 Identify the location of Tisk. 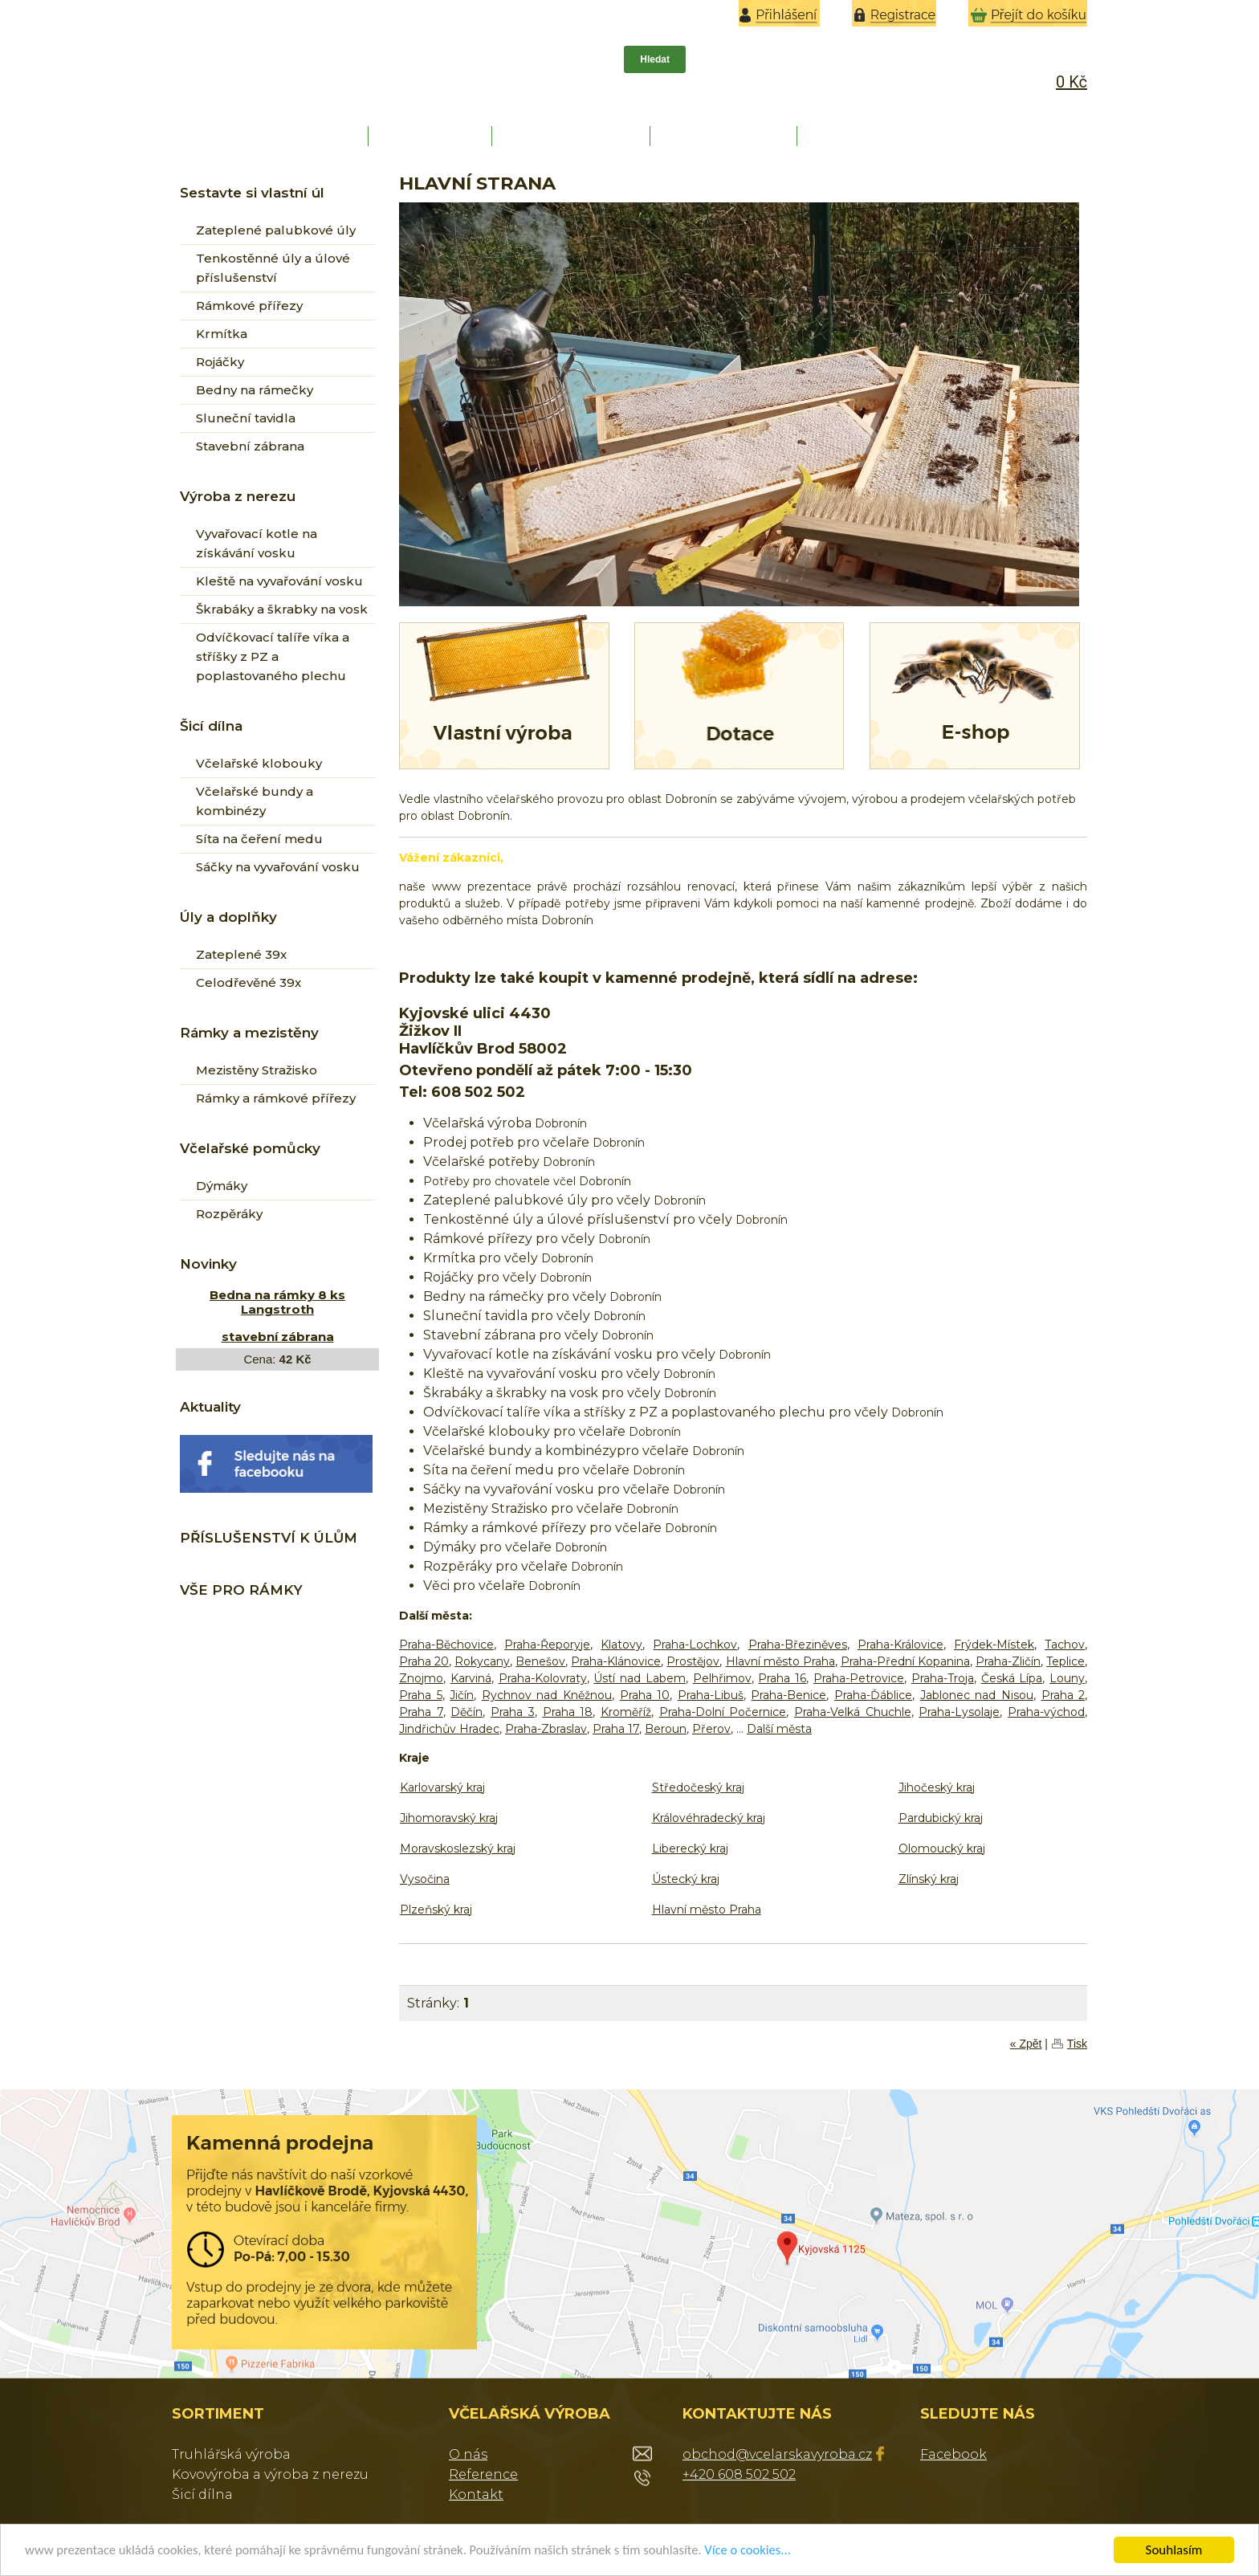
(1077, 2043).